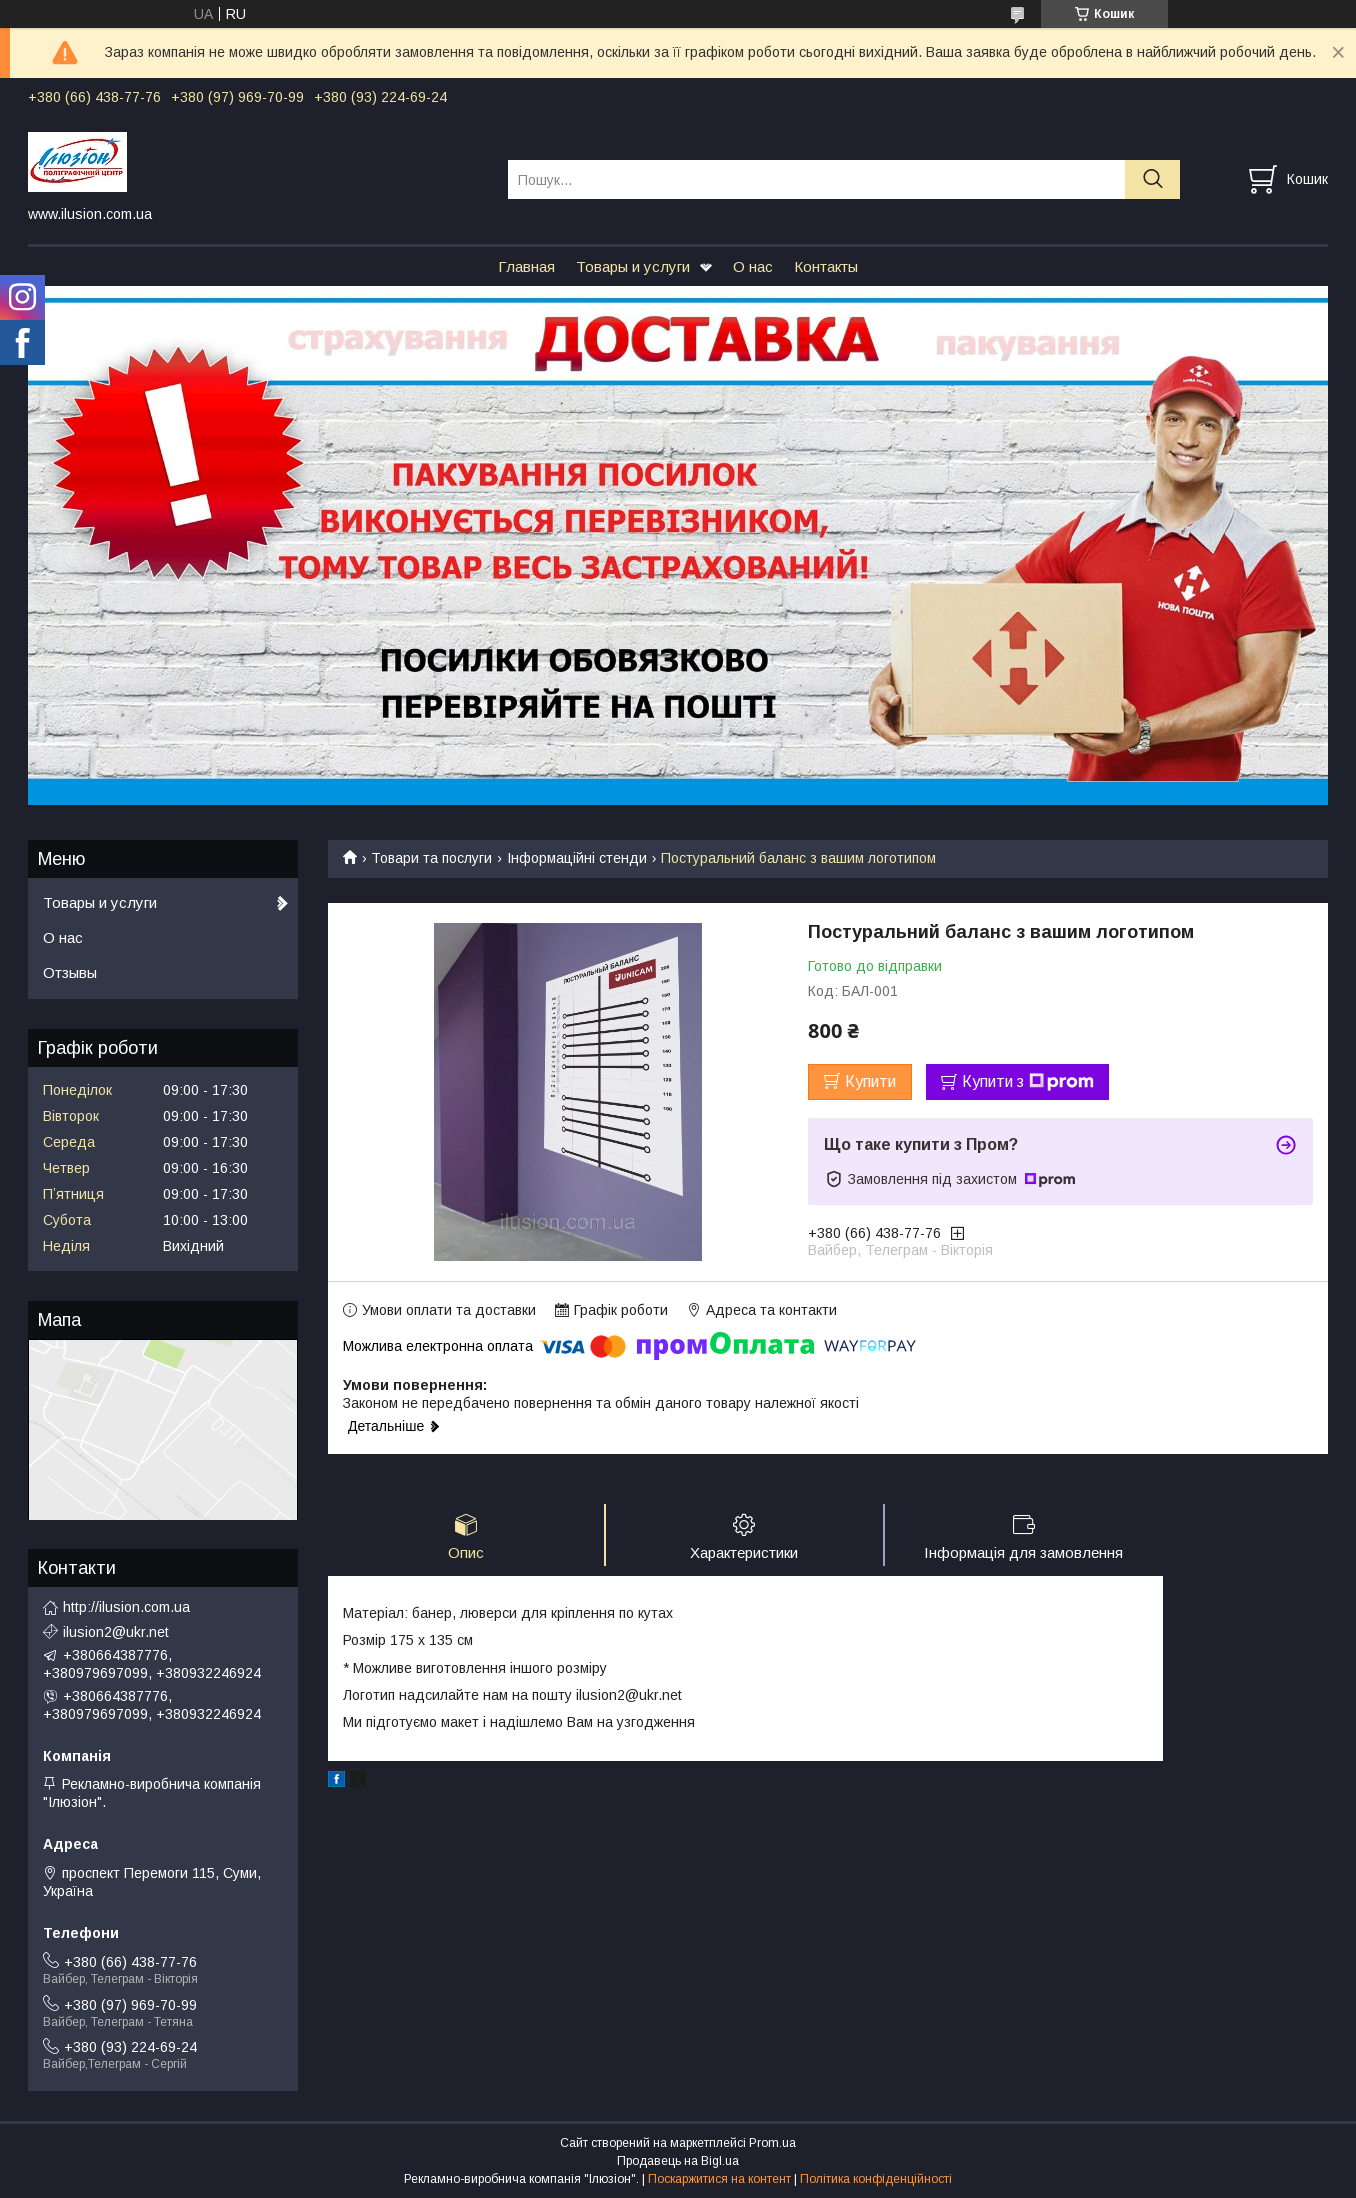 The width and height of the screenshot is (1356, 2198). Describe the element at coordinates (826, 266) in the screenshot. I see `Контакты` at that location.